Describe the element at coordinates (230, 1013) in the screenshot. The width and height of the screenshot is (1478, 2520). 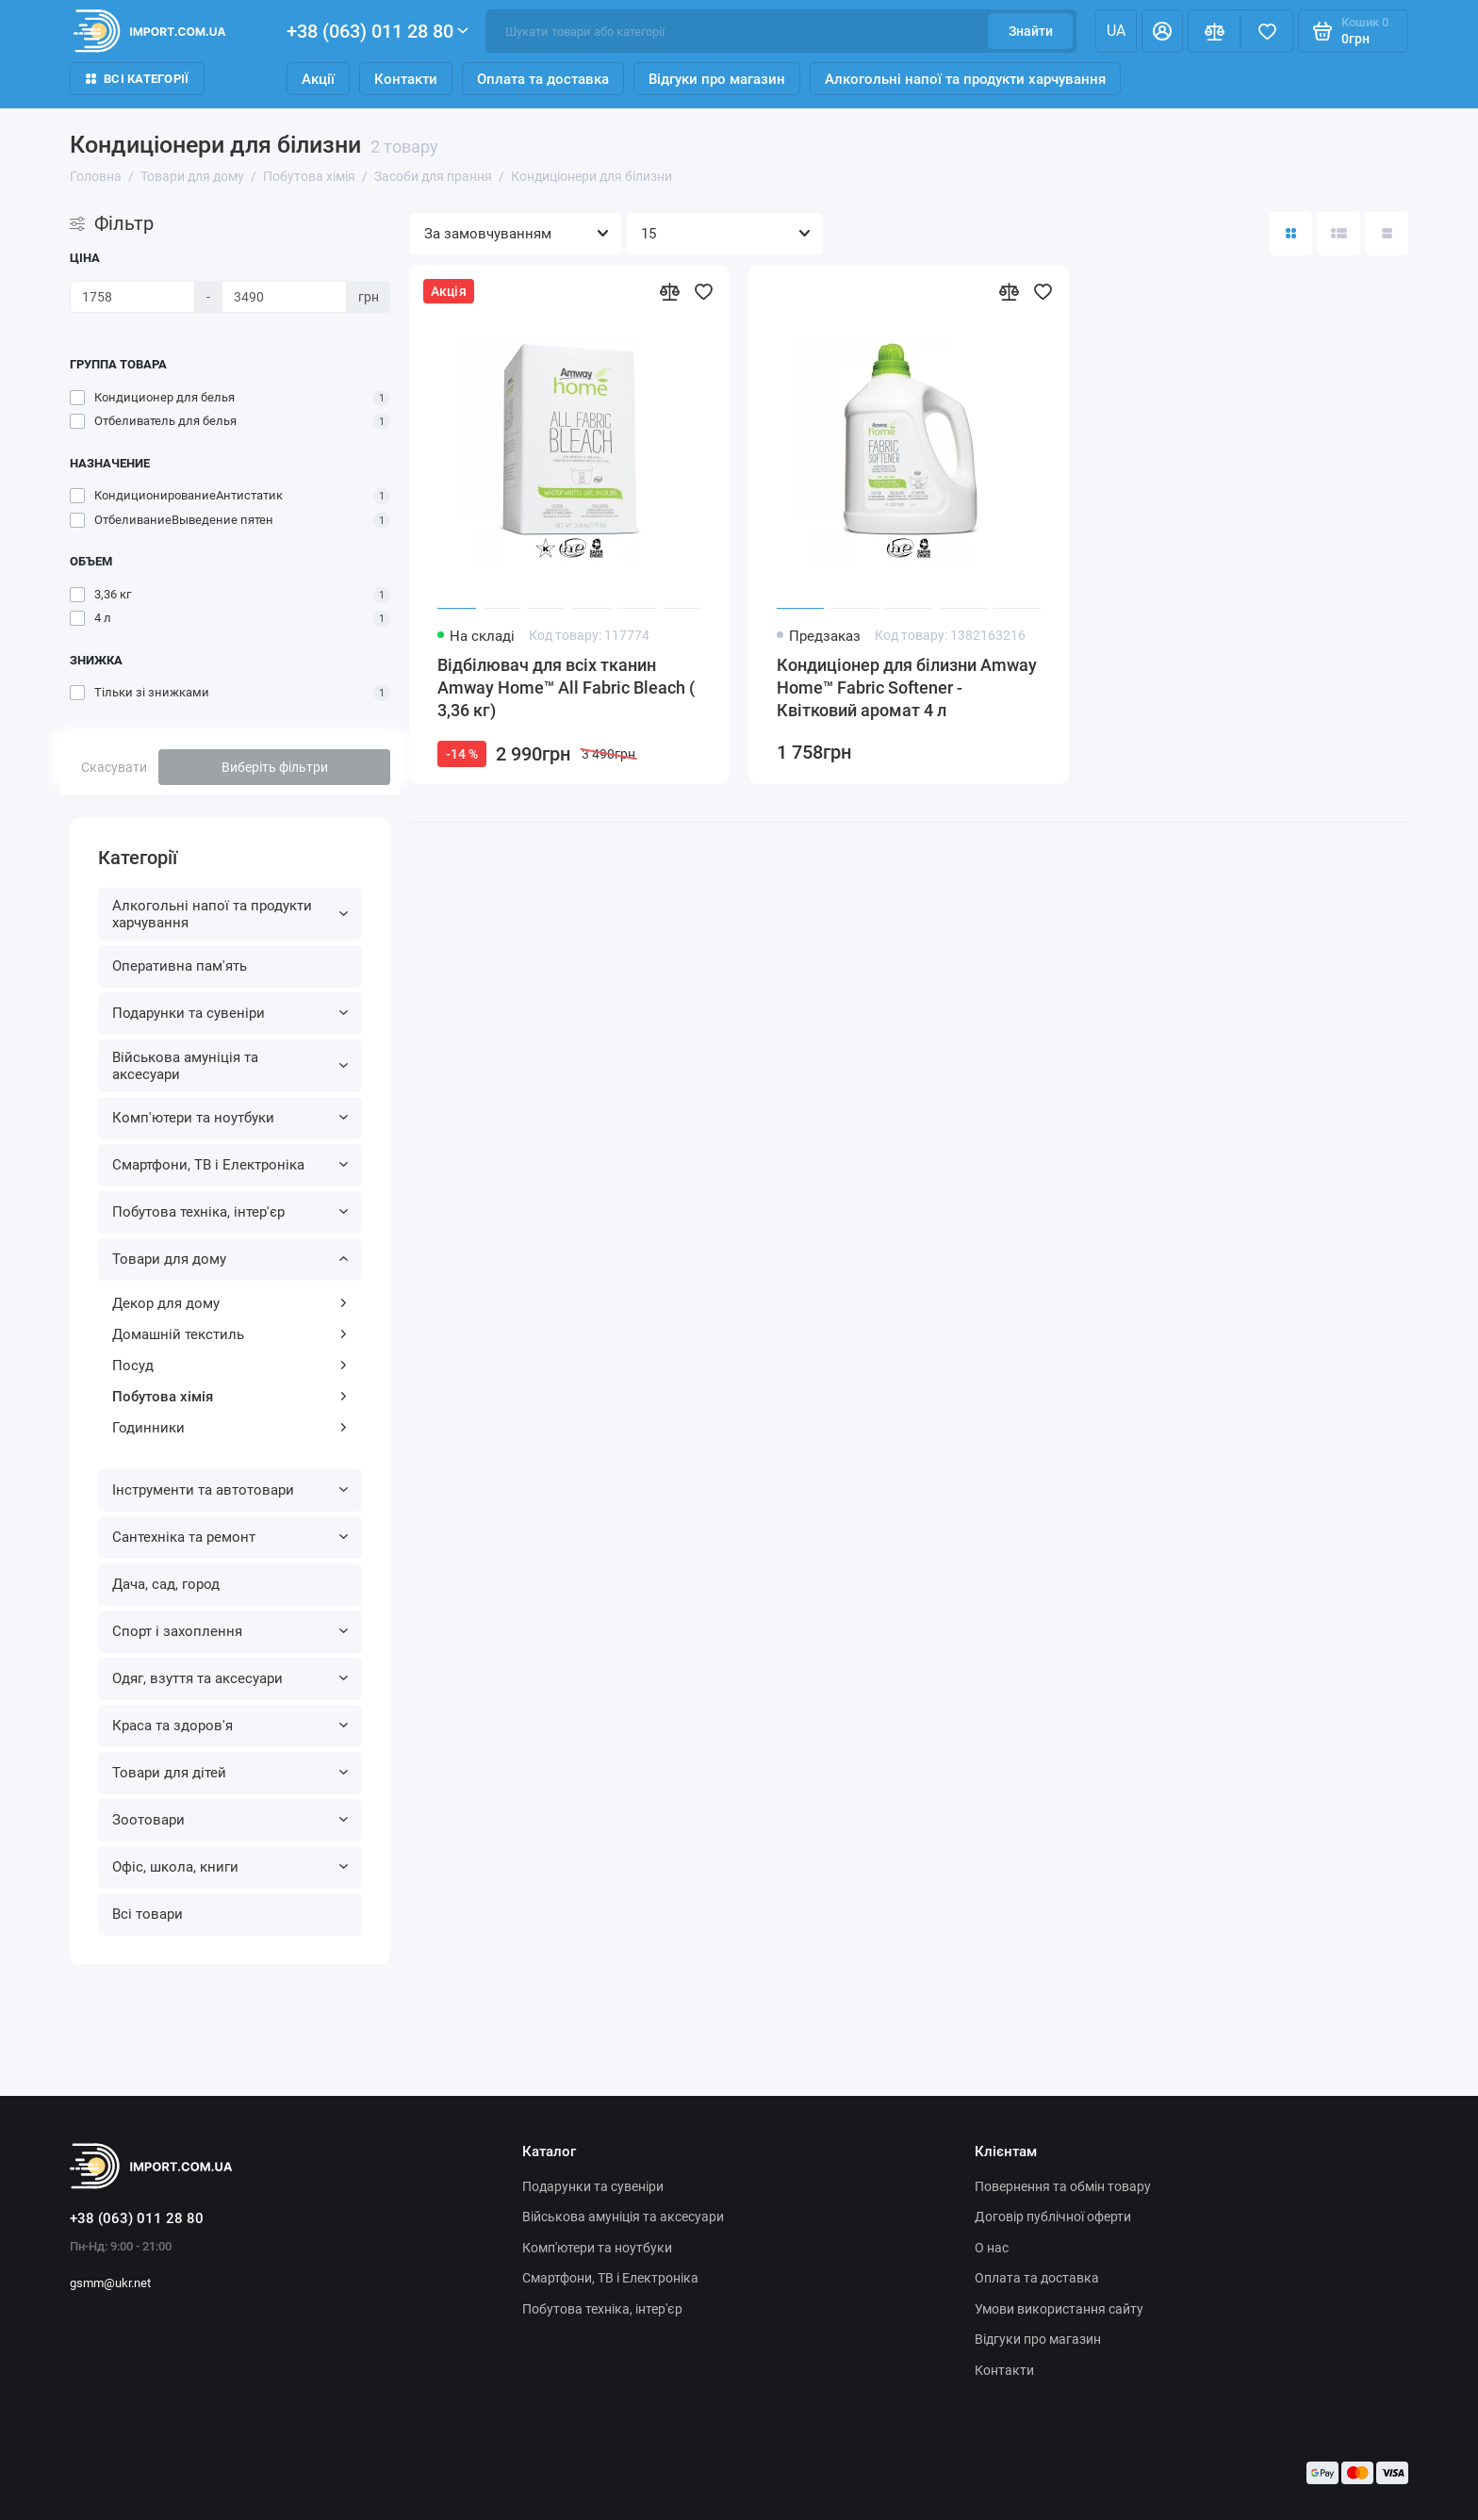
I see `Подарунки та сувеніри` at that location.